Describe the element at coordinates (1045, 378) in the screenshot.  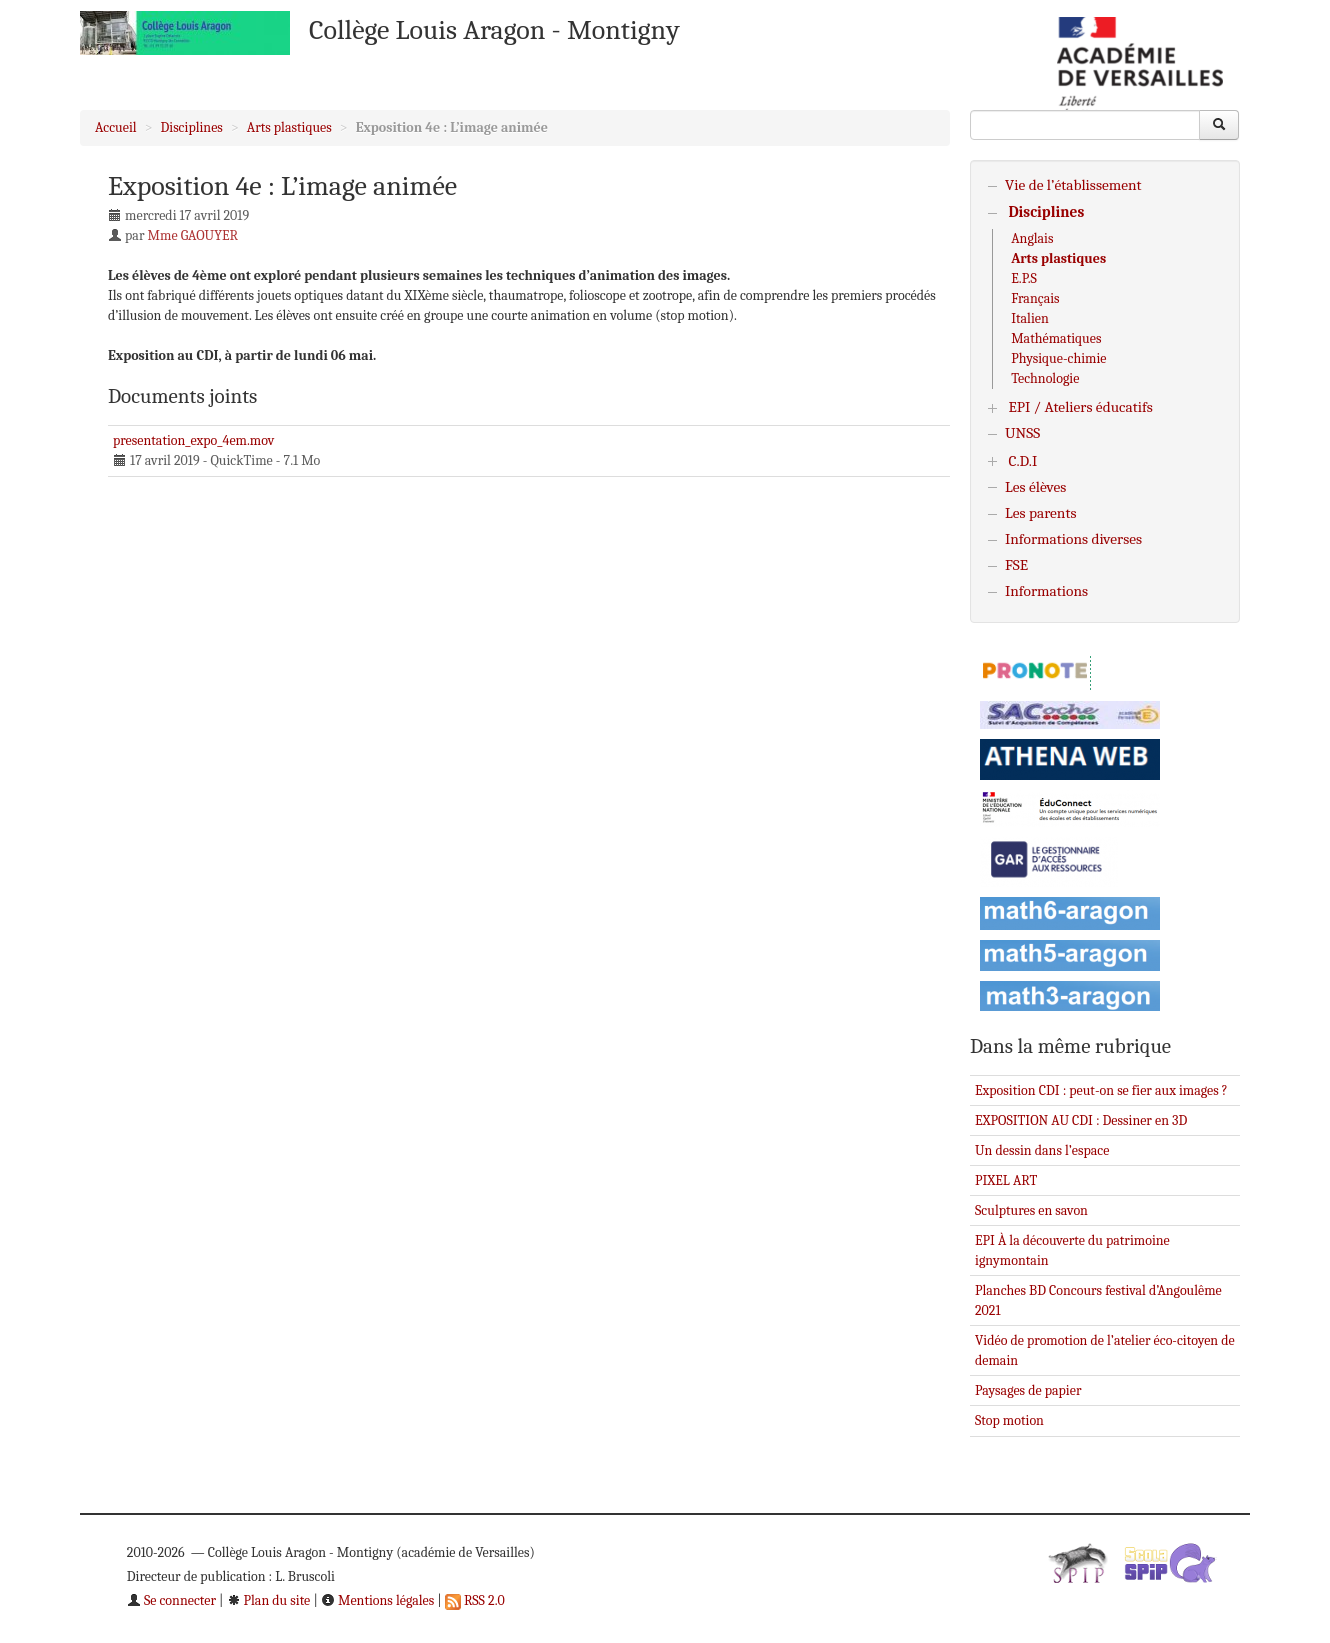
I see `Technologie` at that location.